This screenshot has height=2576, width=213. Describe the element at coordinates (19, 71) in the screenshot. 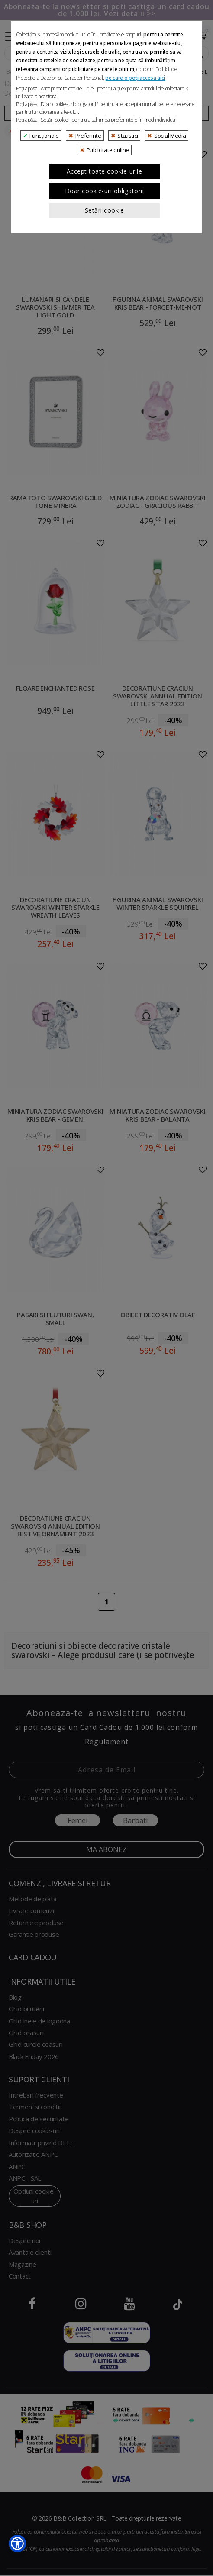

I see `B&B Shop` at that location.